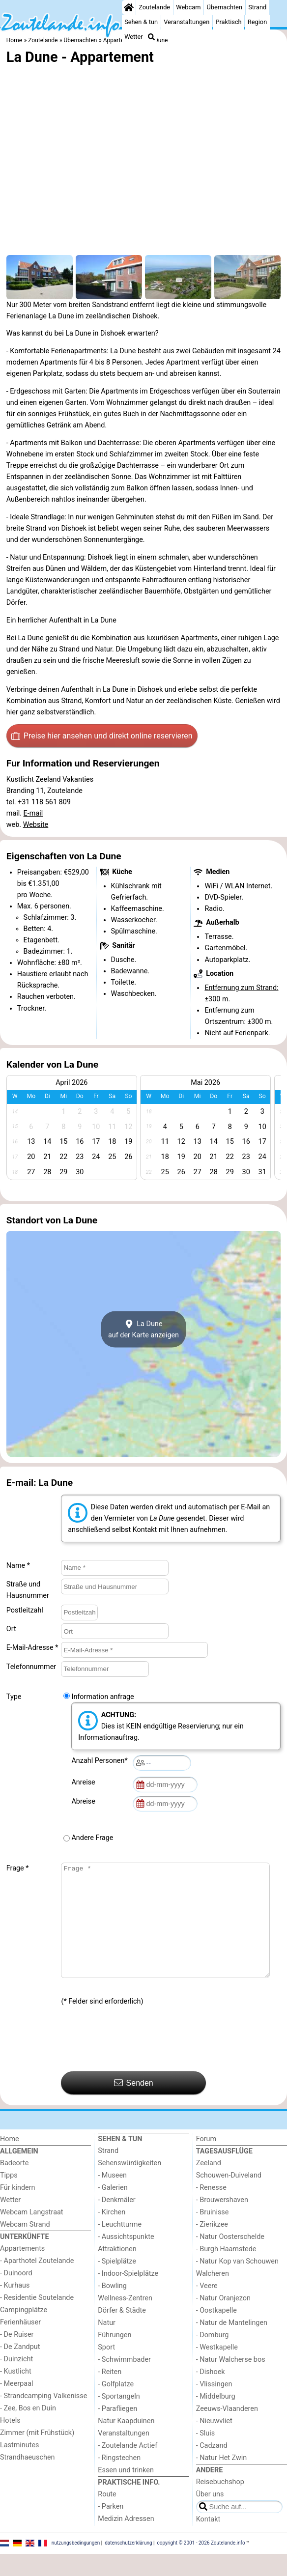 The width and height of the screenshot is (287, 2576). I want to click on Postleitzahl, so click(24, 1610).